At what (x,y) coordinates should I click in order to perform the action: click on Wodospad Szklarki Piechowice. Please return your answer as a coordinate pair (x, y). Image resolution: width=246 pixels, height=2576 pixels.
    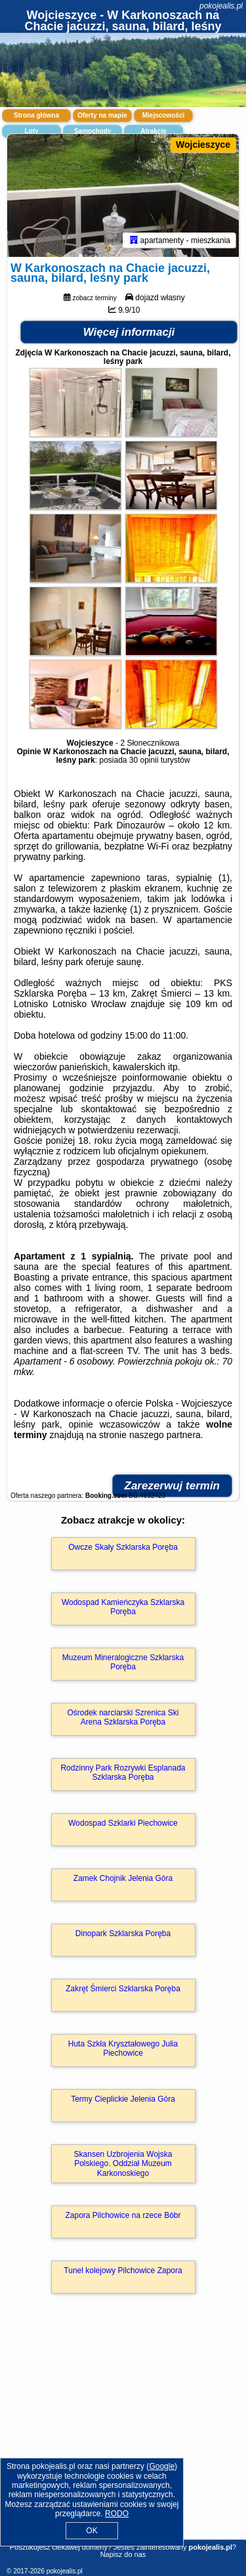
    Looking at the image, I should click on (123, 1823).